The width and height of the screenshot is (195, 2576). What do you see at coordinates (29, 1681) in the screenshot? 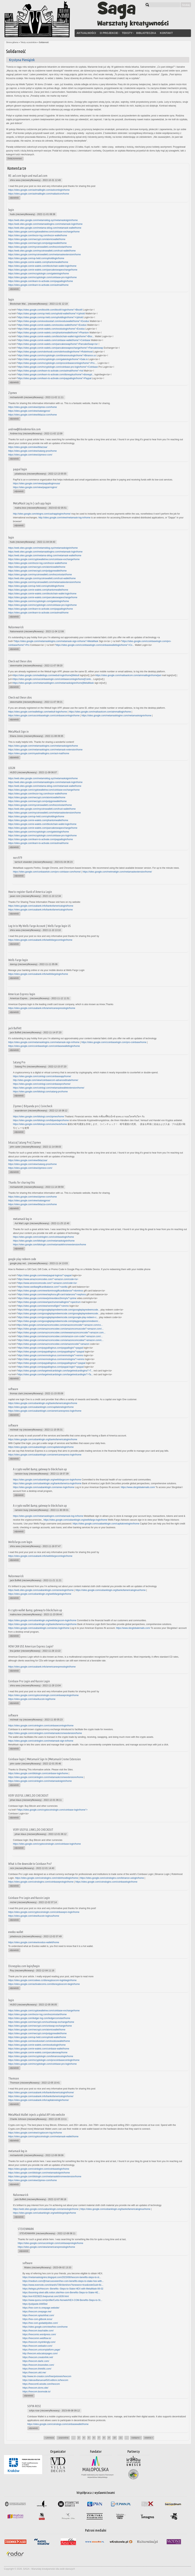
I see `Coinbase Pro Login and Kucoin Login` at bounding box center [29, 1681].